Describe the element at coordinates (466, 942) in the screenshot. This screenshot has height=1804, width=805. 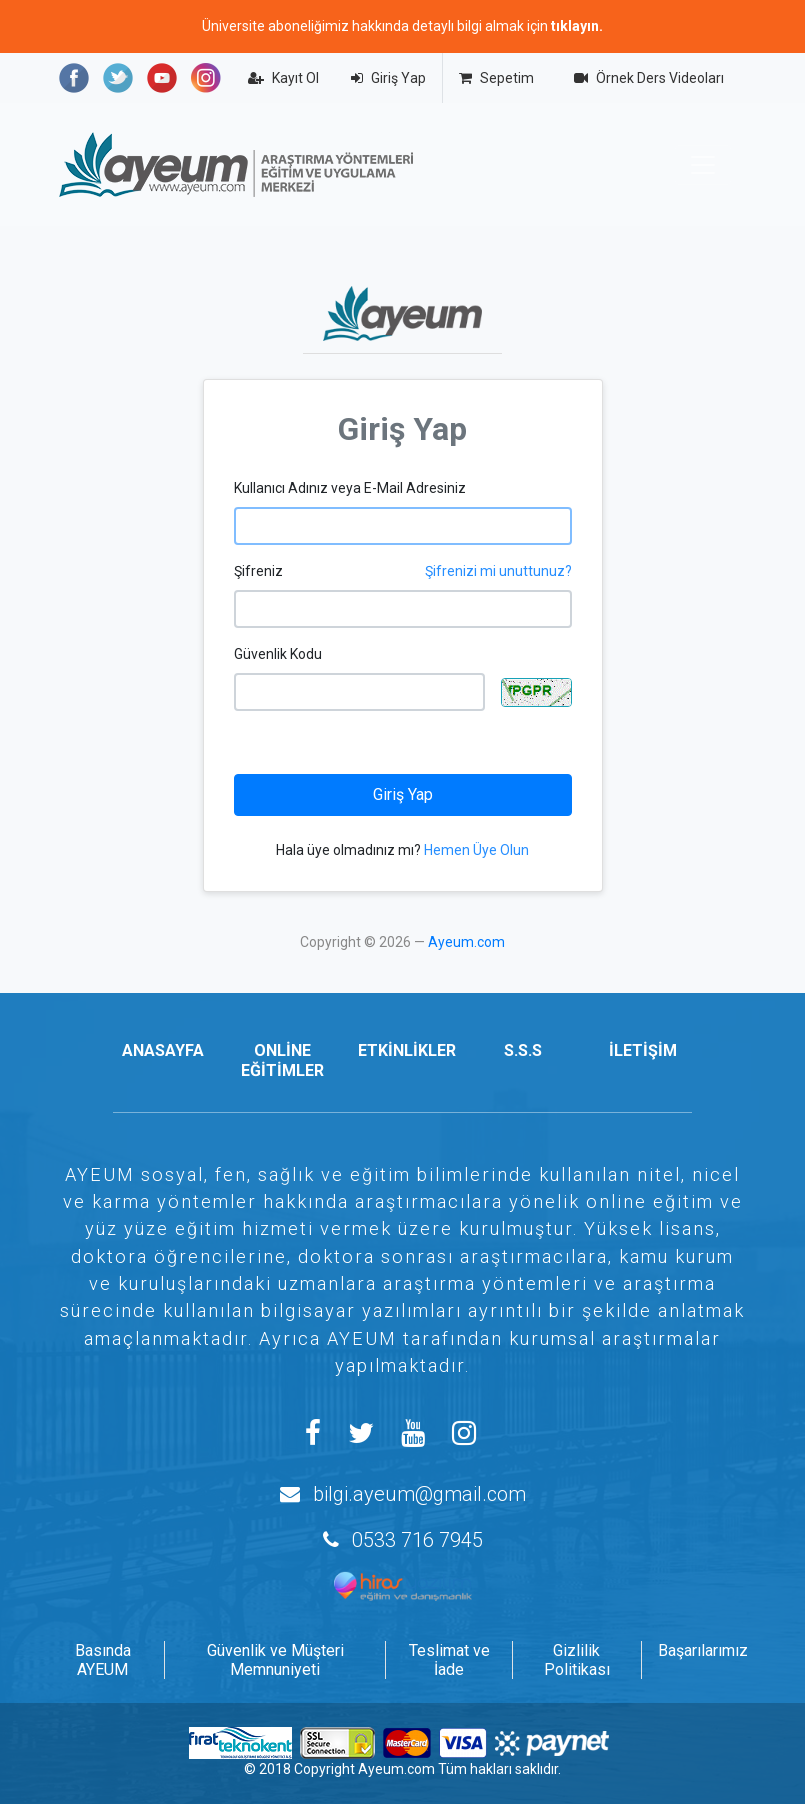
I see `Ayeum.com` at that location.